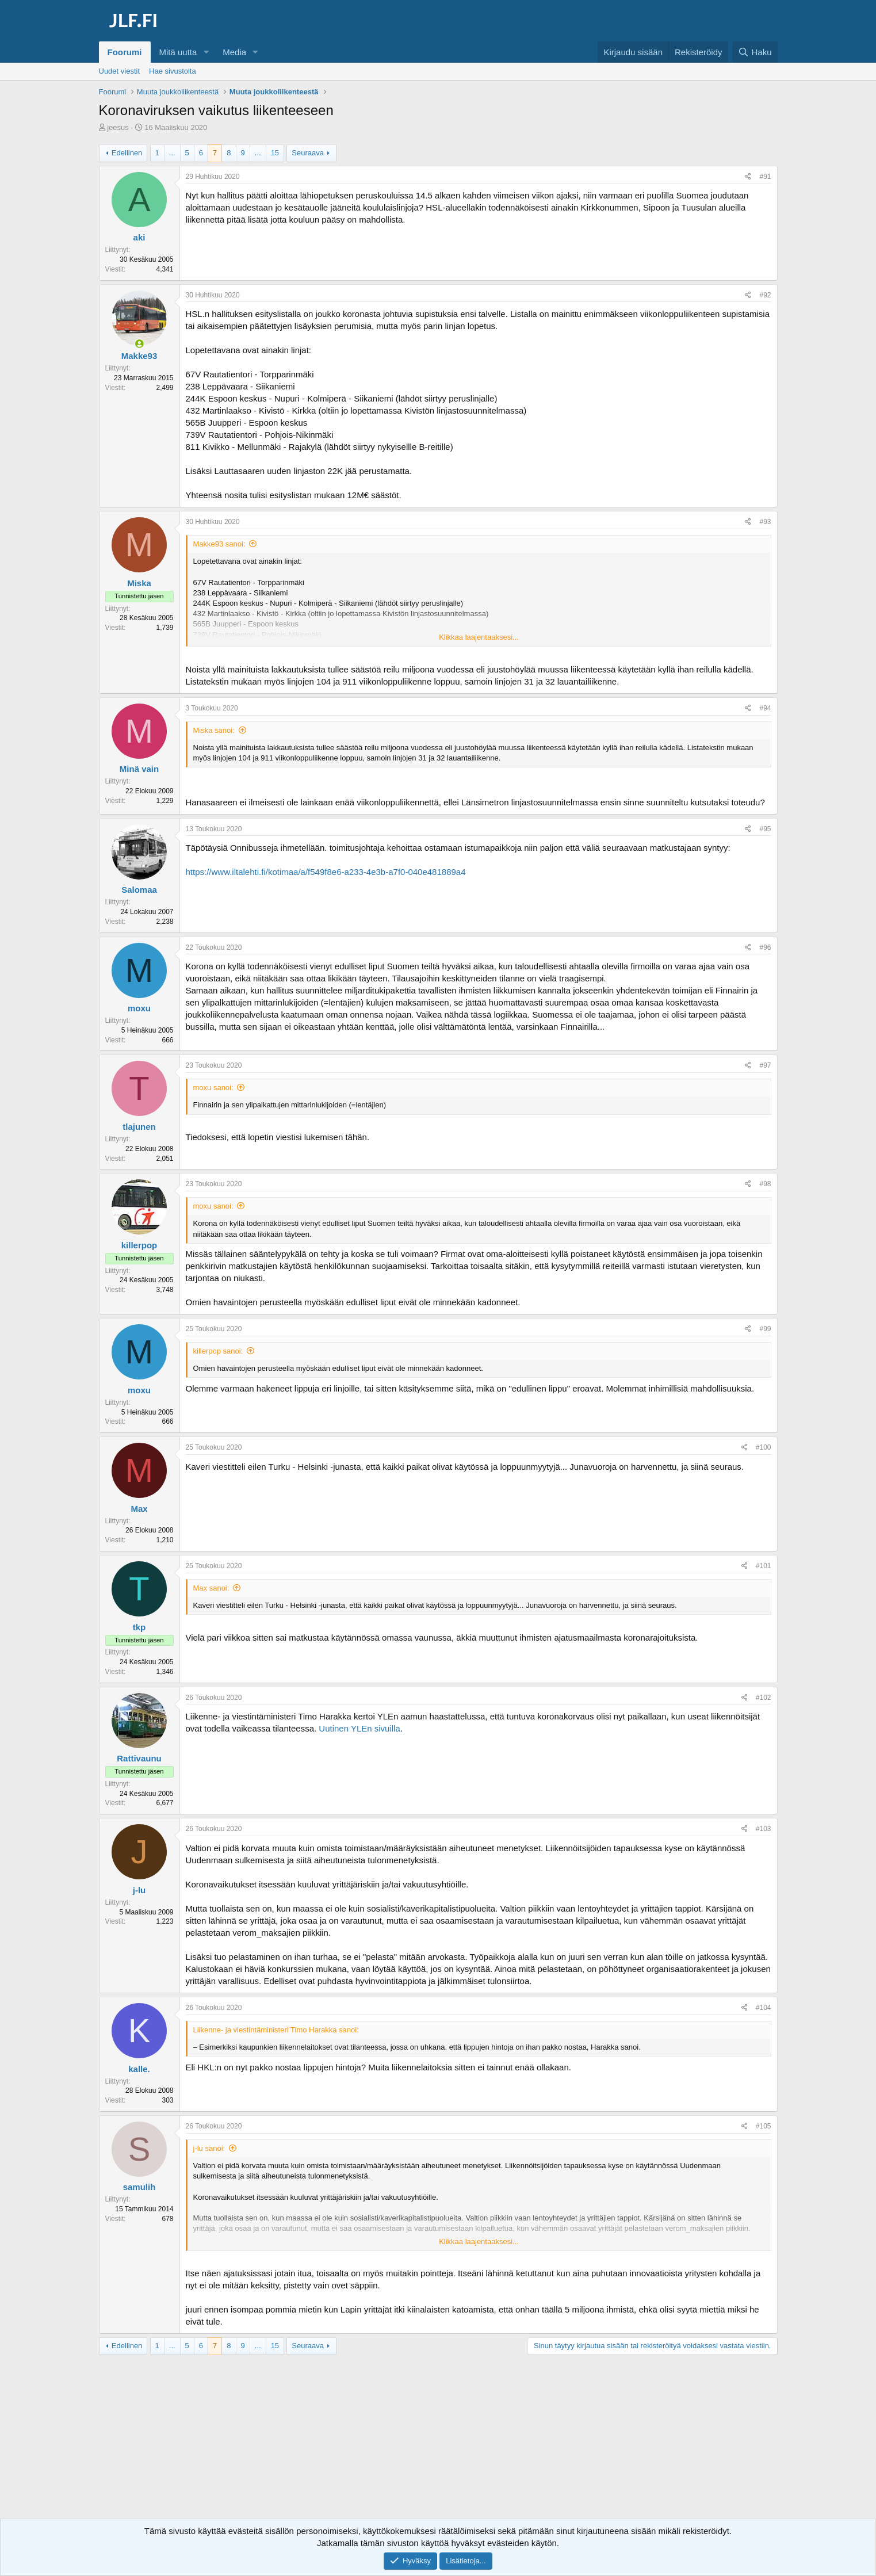 This screenshot has height=2576, width=876. Describe the element at coordinates (326, 872) in the screenshot. I see `https://www.iltalehti.fi/kotimaa/a/f549f8e6-a233-4e3b-a7f0-040e481889a4` at that location.